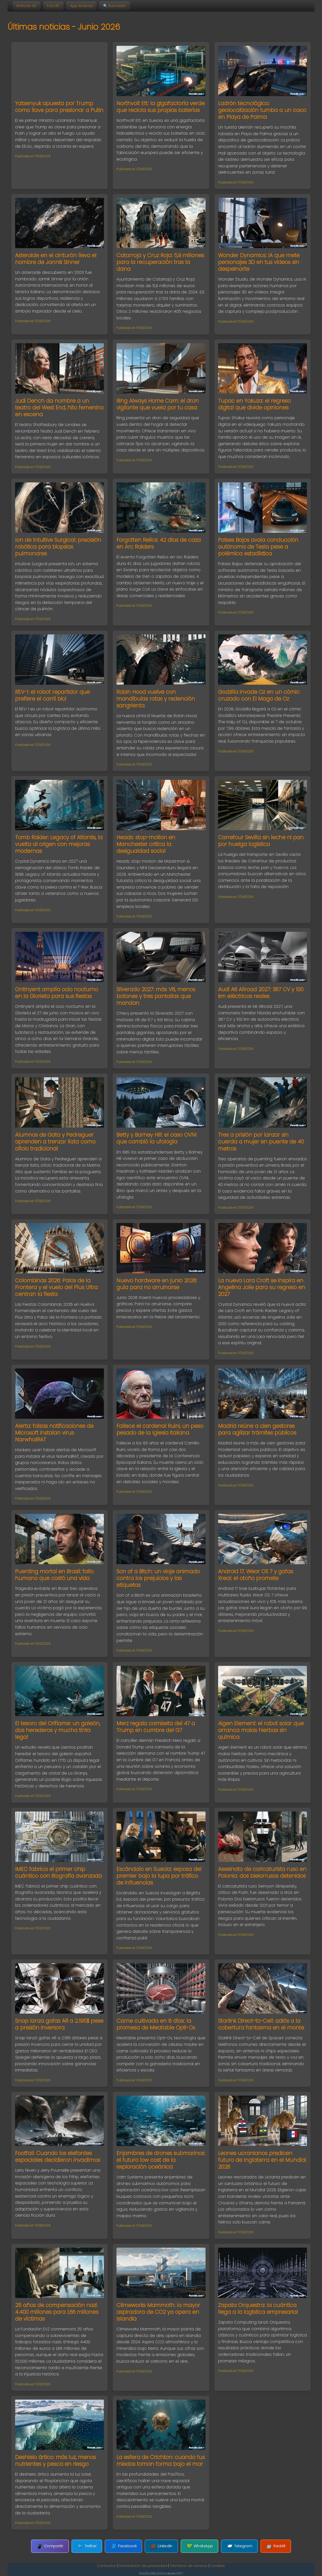  What do you see at coordinates (260, 993) in the screenshot?
I see `Audi A6 Allroad 2027: 367 CV y 100 km eléctricos reales` at bounding box center [260, 993].